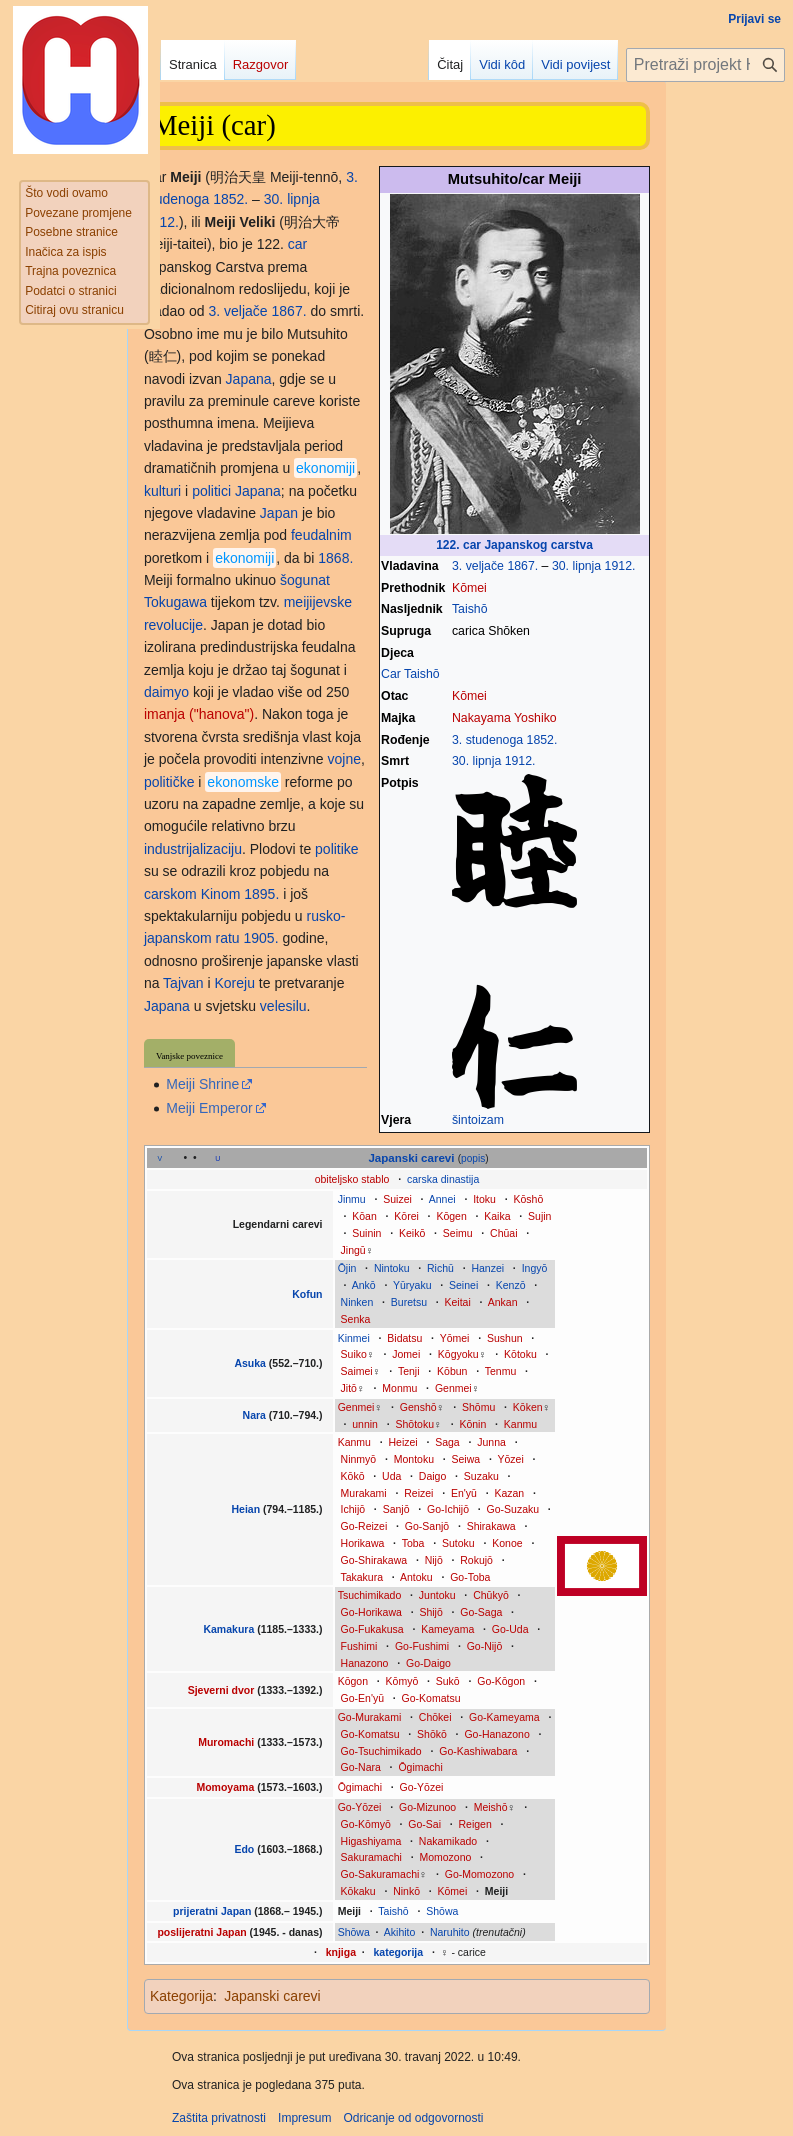  Describe the element at coordinates (371, 1857) in the screenshot. I see `Sakuramachi` at that location.